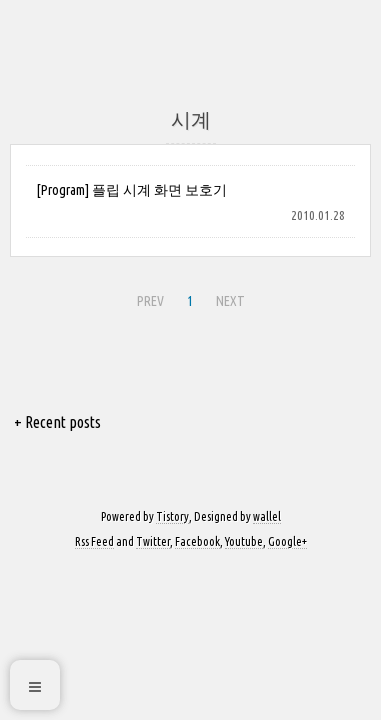 The image size is (381, 720). Describe the element at coordinates (244, 541) in the screenshot. I see `Youtube` at that location.